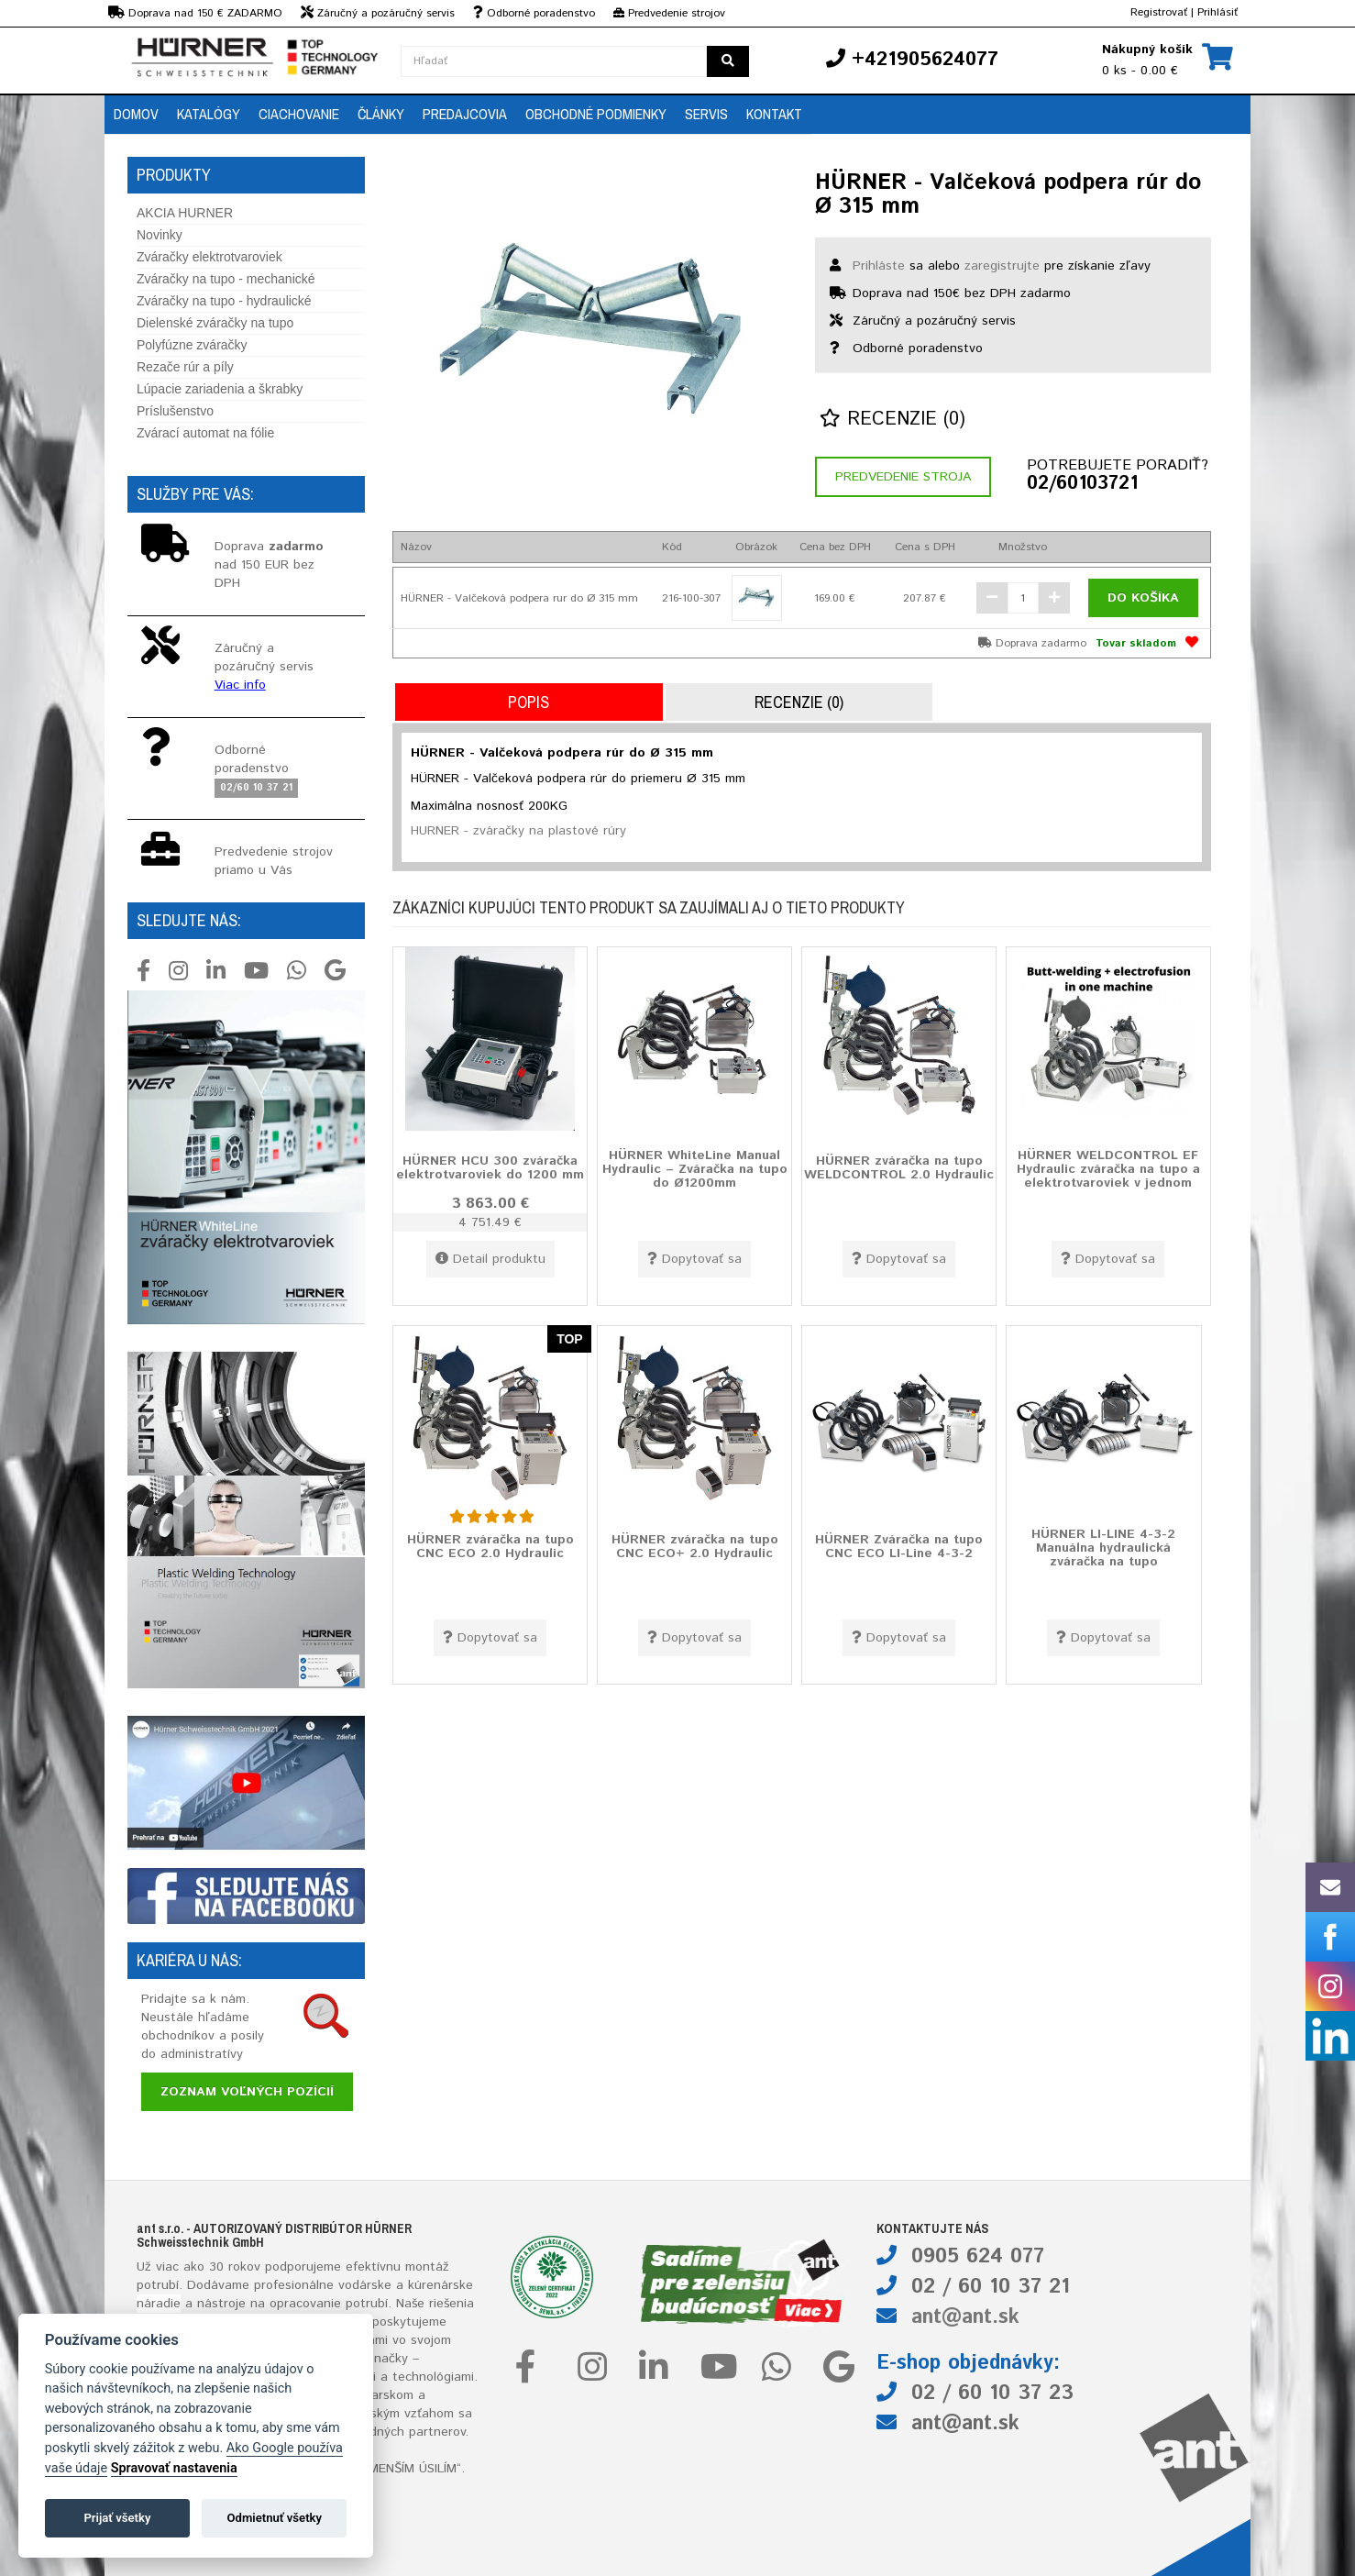 Image resolution: width=1355 pixels, height=2576 pixels. I want to click on Prihlásiť, so click(1217, 12).